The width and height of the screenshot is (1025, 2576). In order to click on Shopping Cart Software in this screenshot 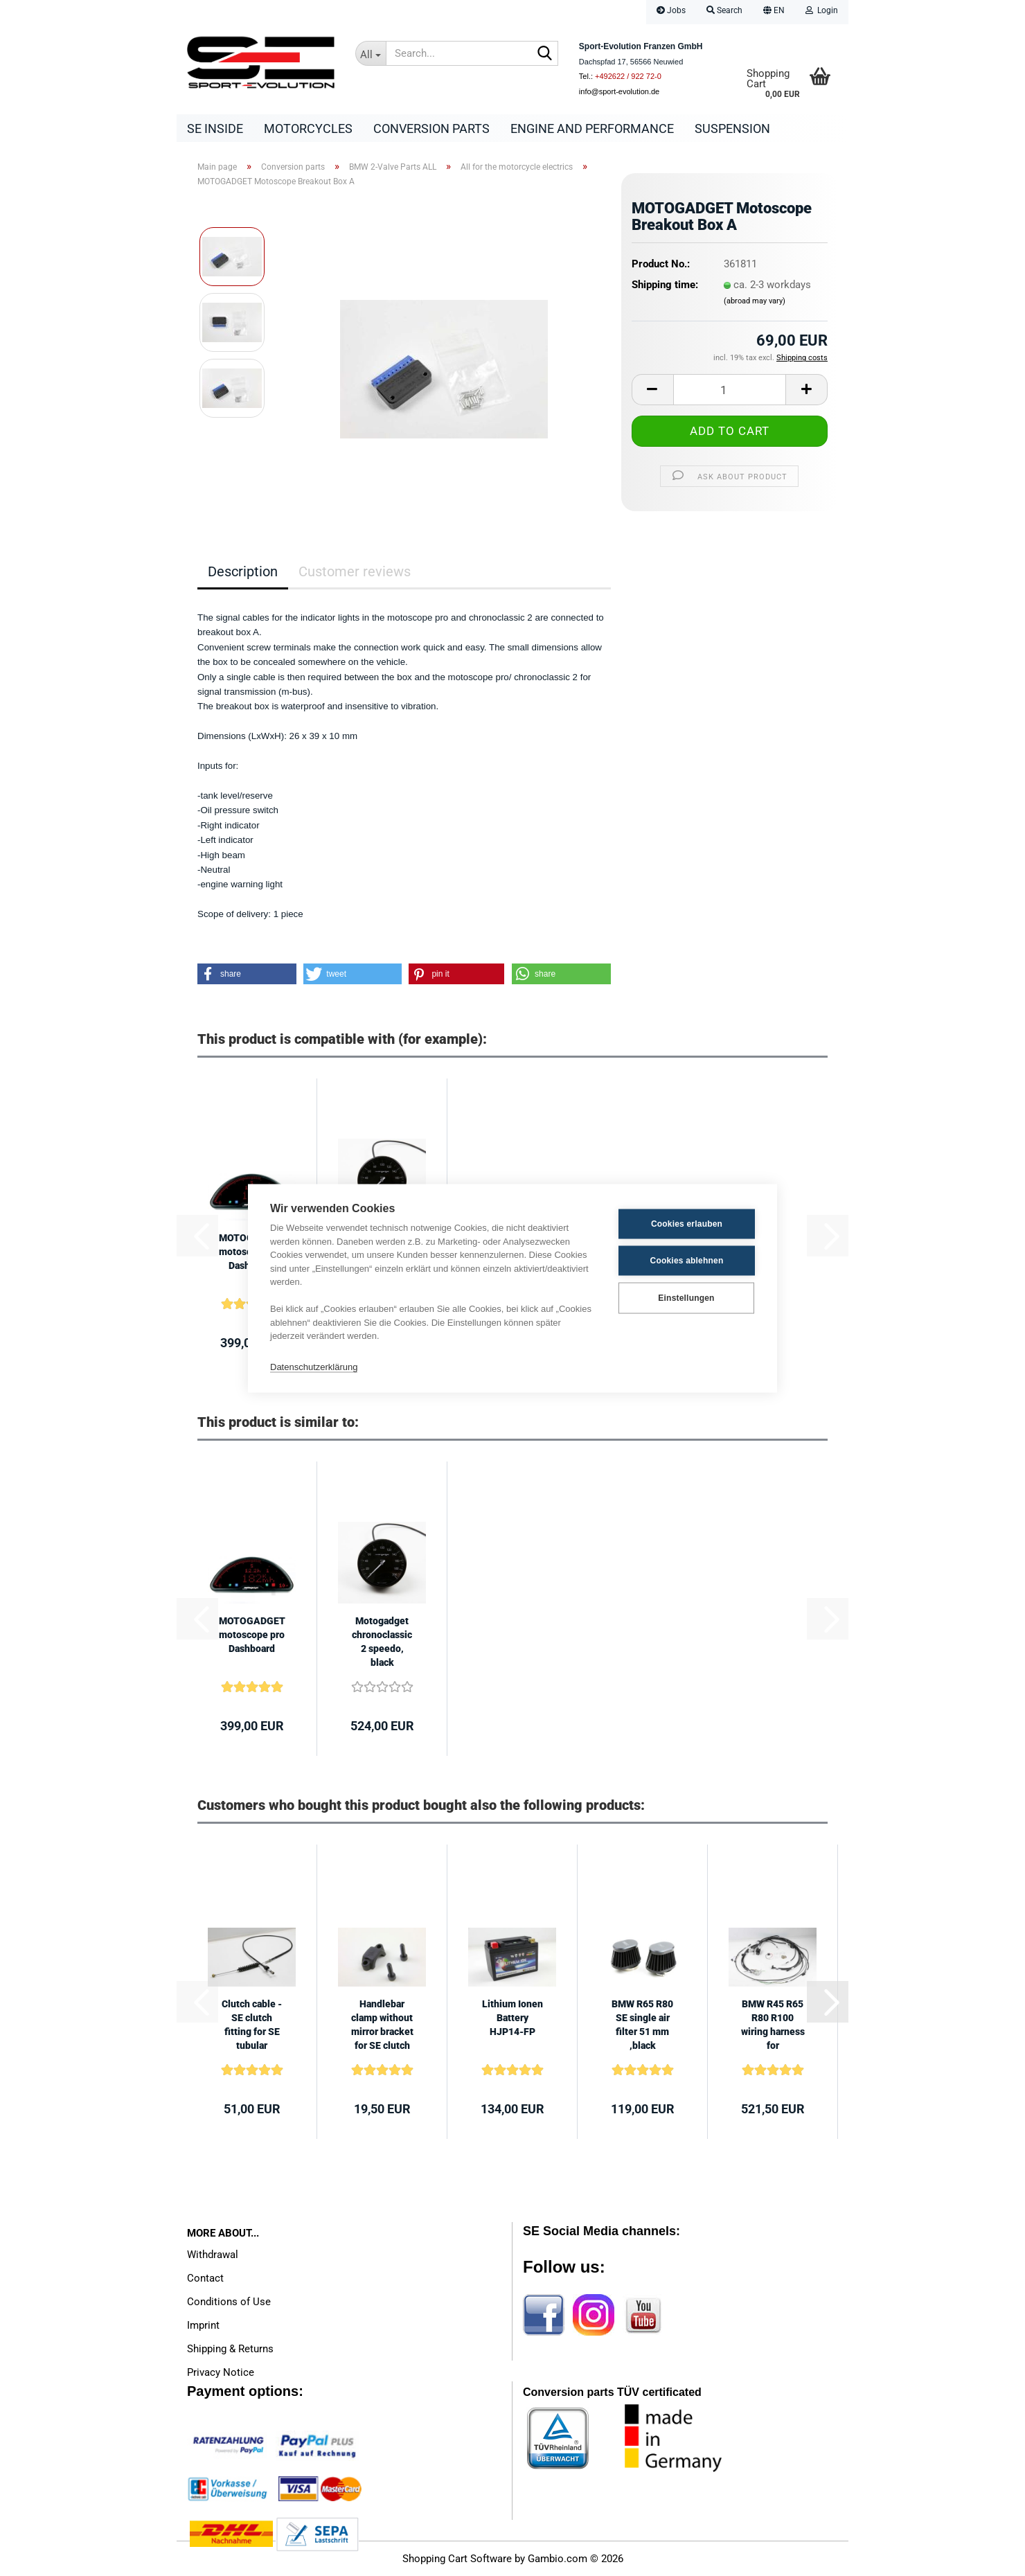, I will do `click(457, 2558)`.